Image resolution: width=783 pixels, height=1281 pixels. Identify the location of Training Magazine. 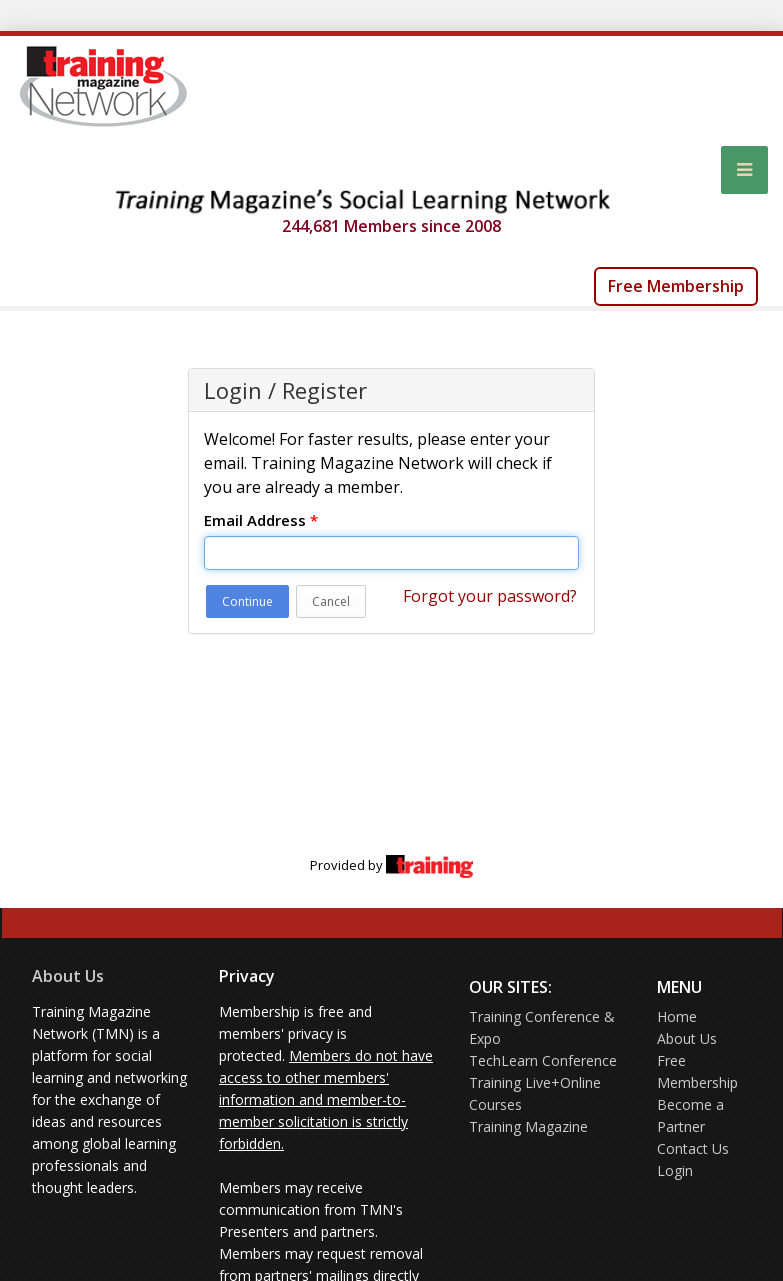
(528, 1126).